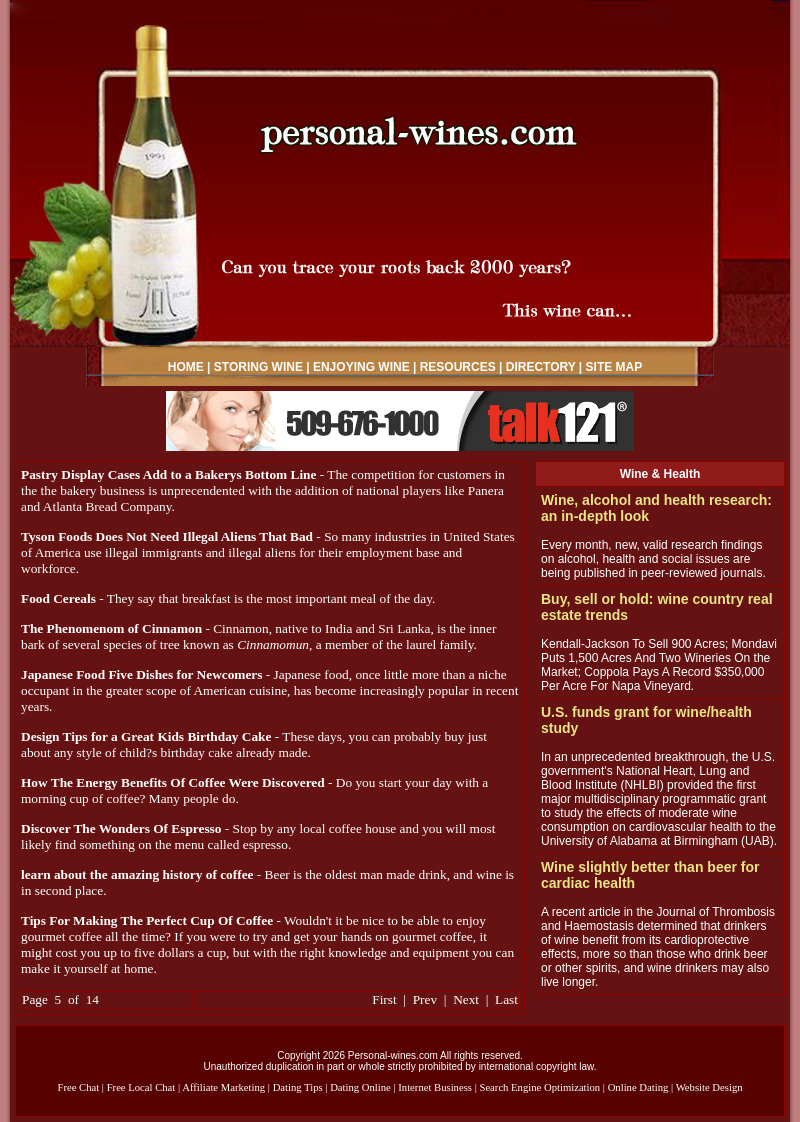 This screenshot has width=800, height=1122. What do you see at coordinates (506, 999) in the screenshot?
I see `Last` at bounding box center [506, 999].